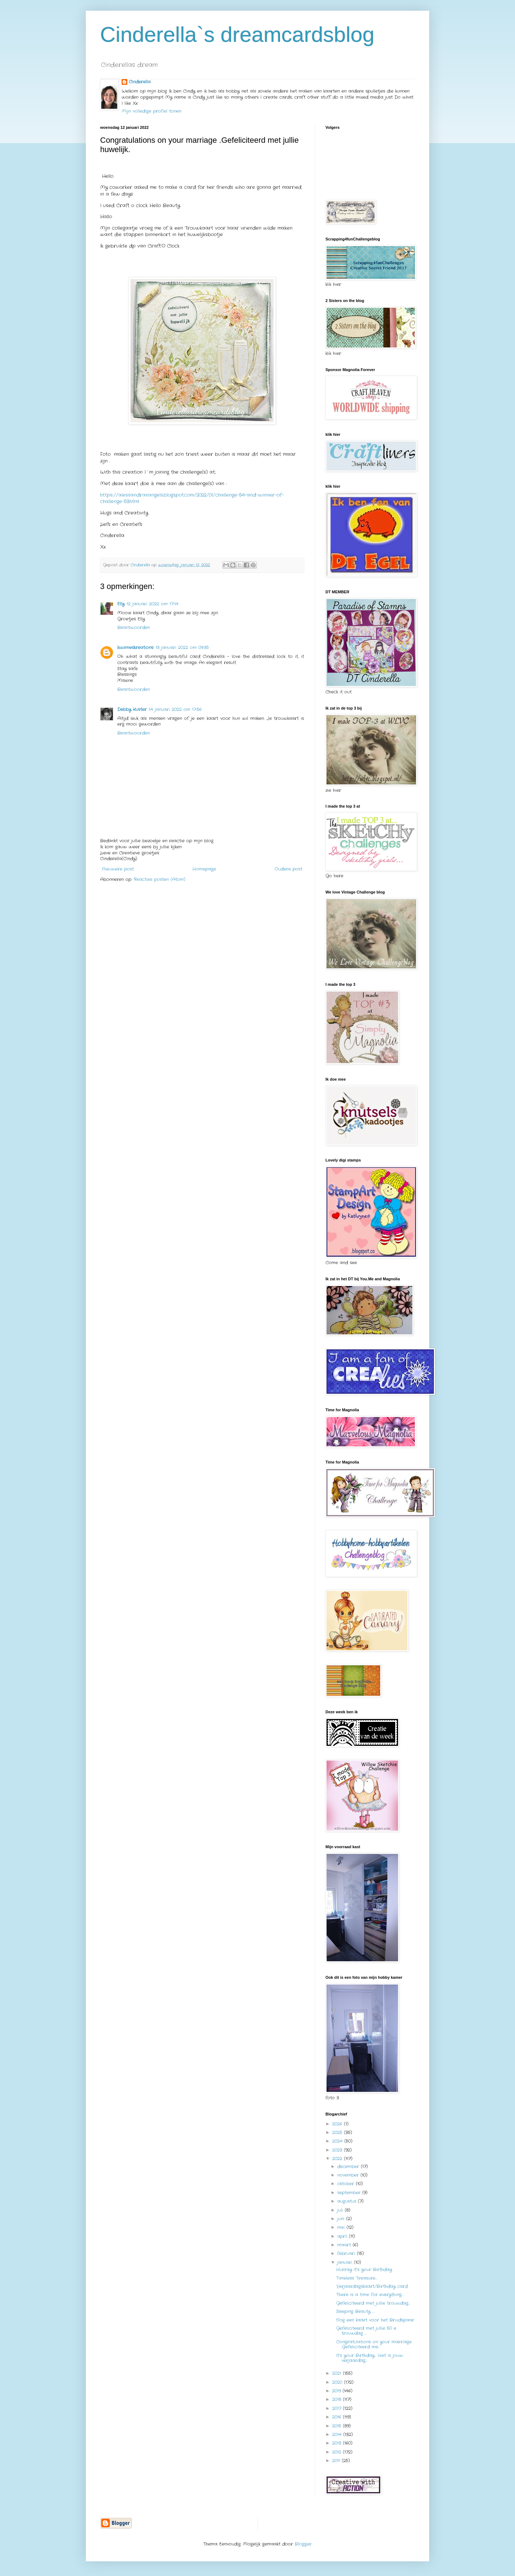 This screenshot has width=515, height=2576. I want to click on 2015, so click(337, 2426).